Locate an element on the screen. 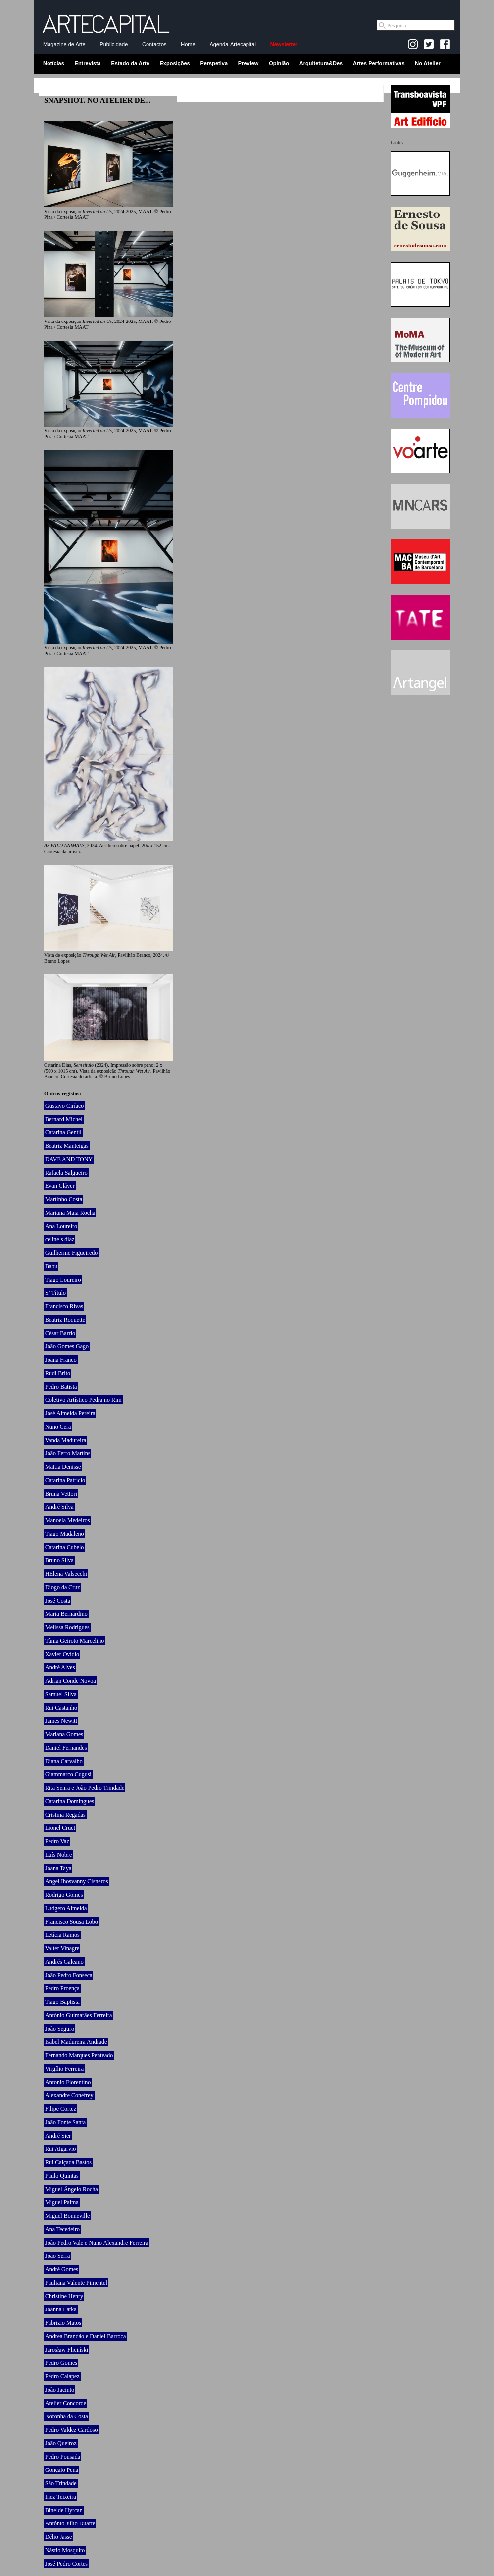  Miguel Palma is located at coordinates (62, 2202).